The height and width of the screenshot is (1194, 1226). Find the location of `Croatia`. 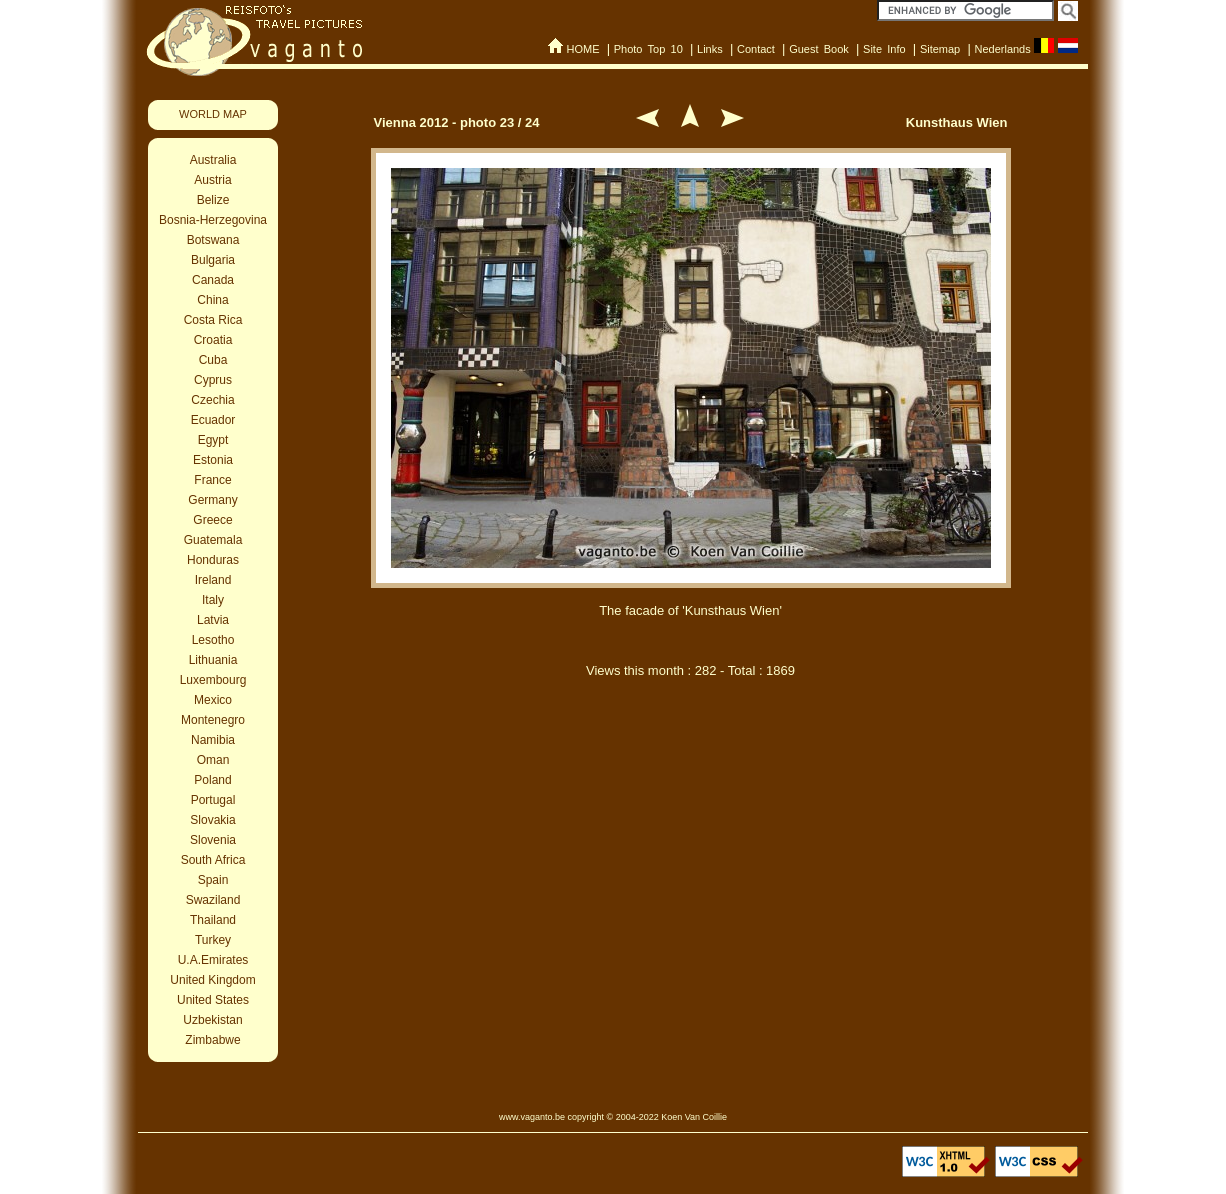

Croatia is located at coordinates (213, 340).